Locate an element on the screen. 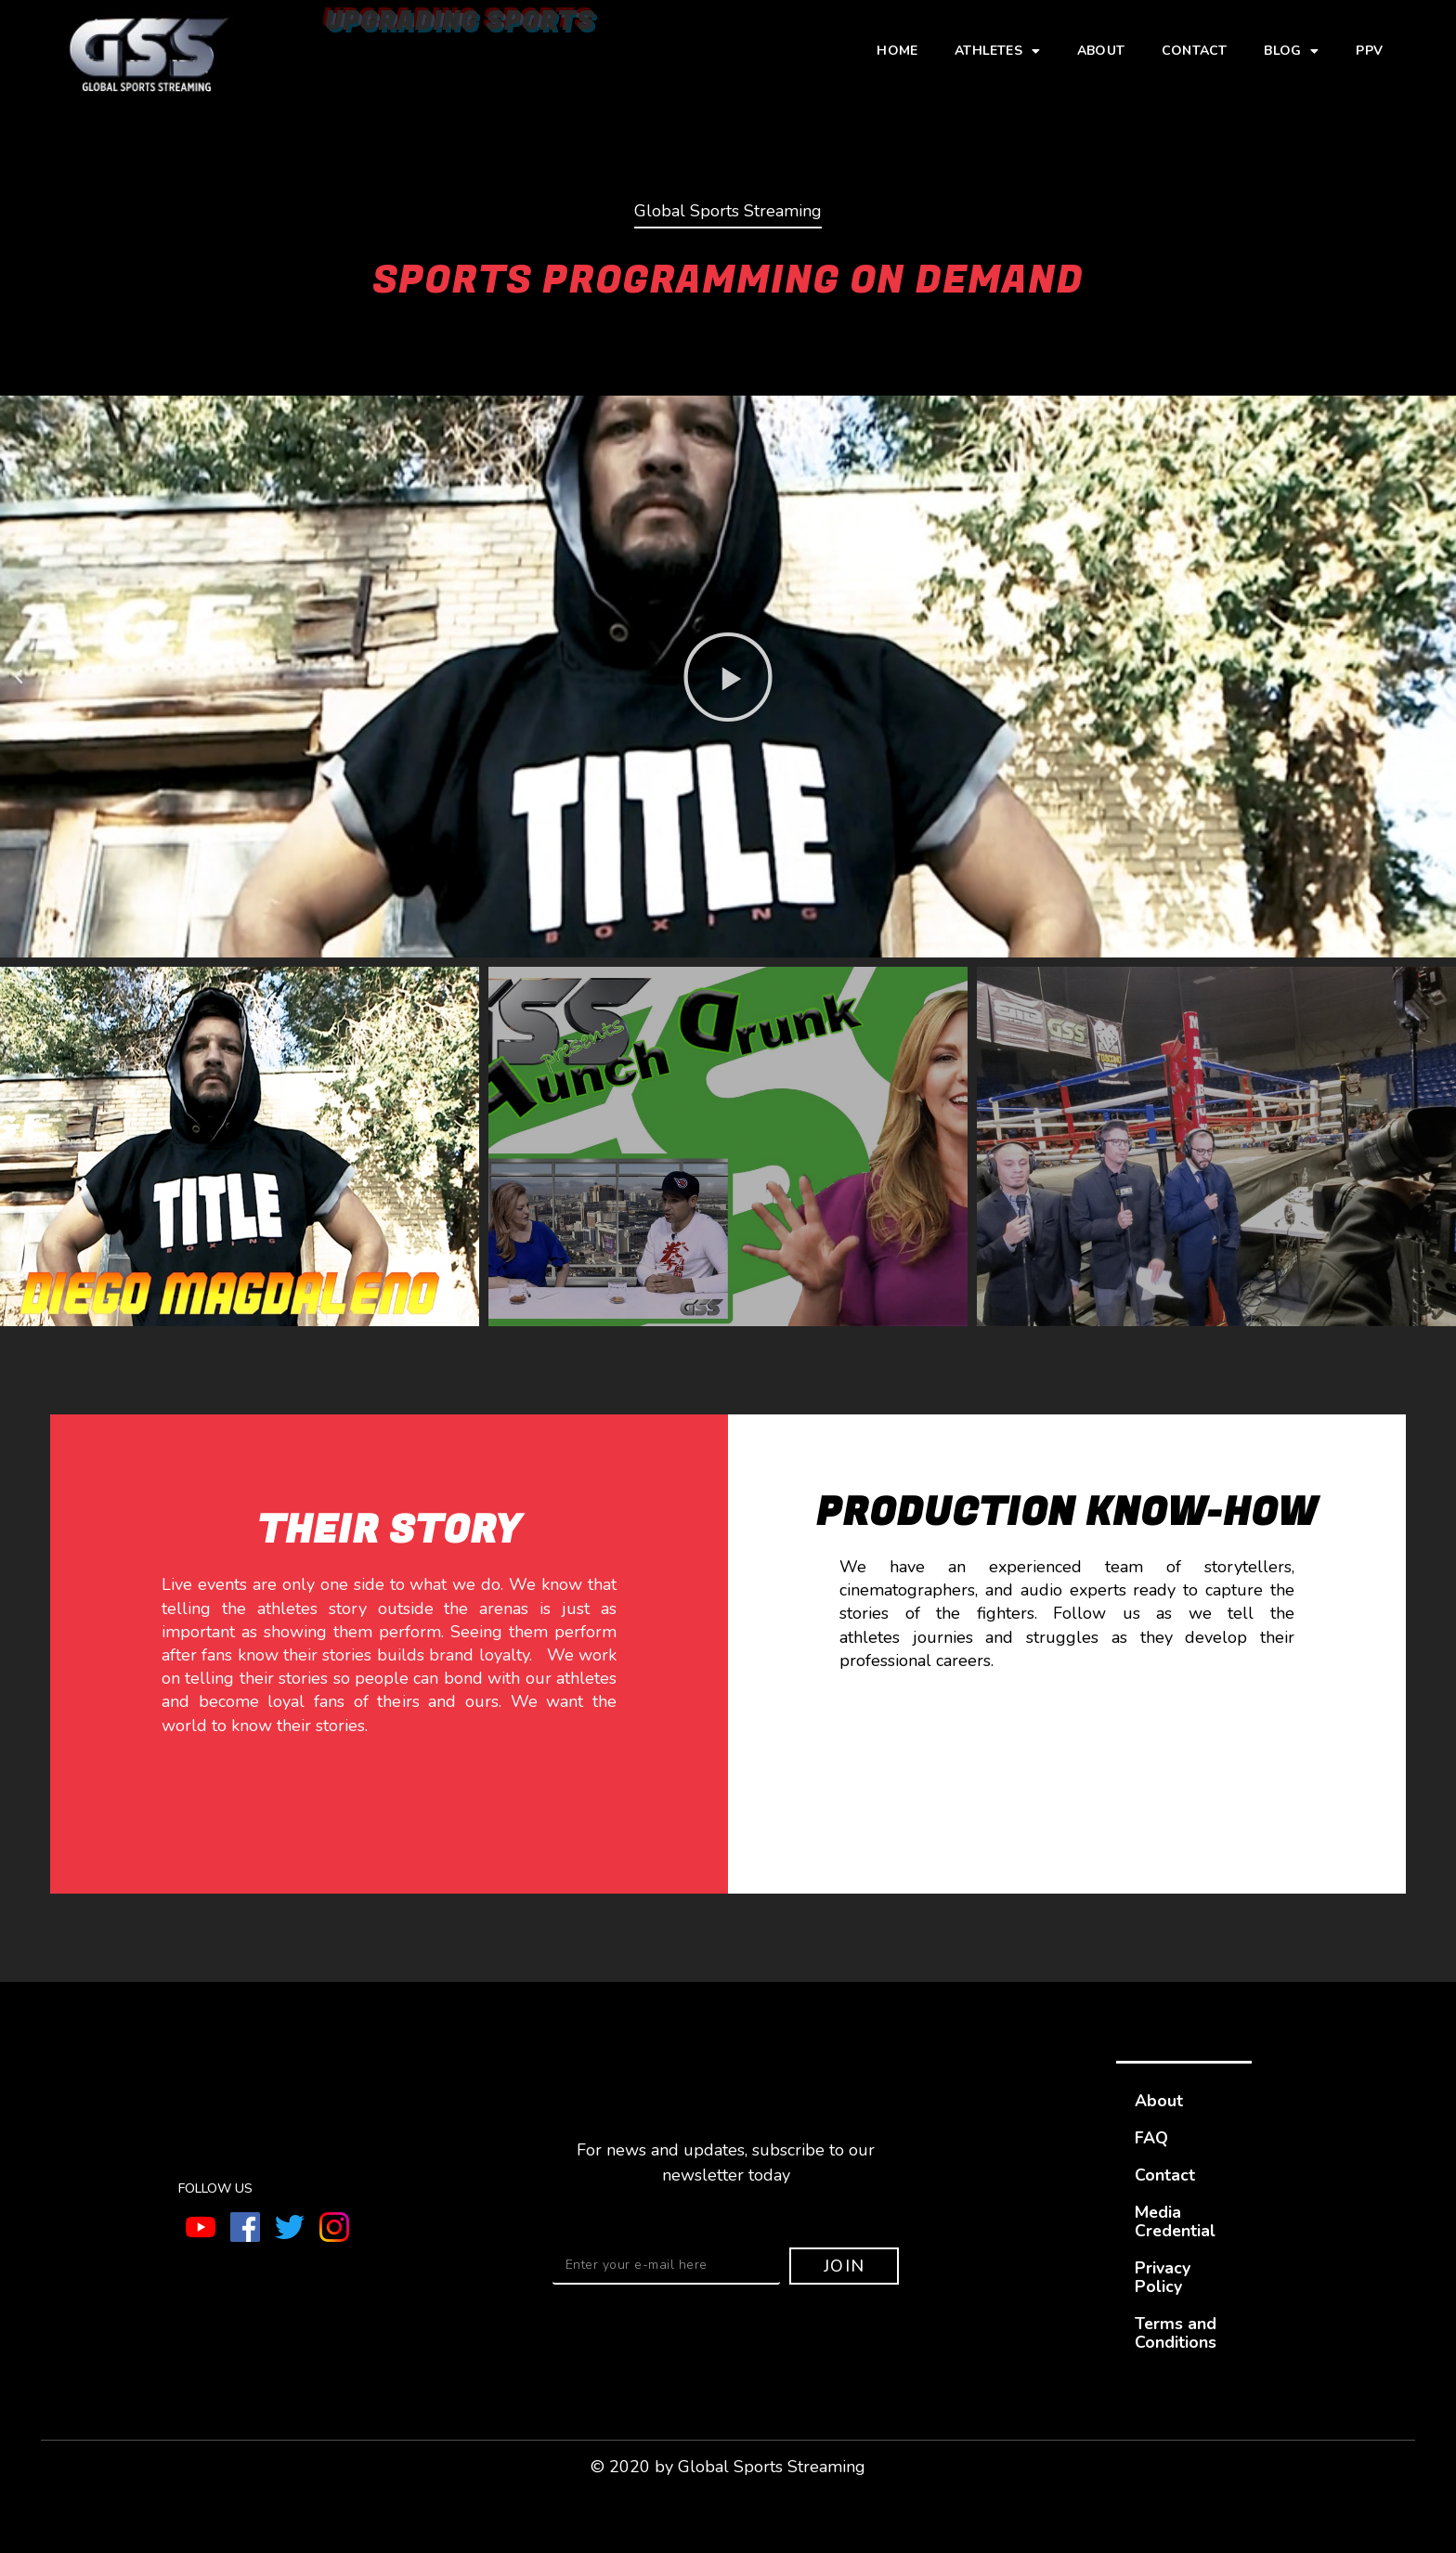 This screenshot has width=1456, height=2553. FAQ is located at coordinates (1151, 2138).